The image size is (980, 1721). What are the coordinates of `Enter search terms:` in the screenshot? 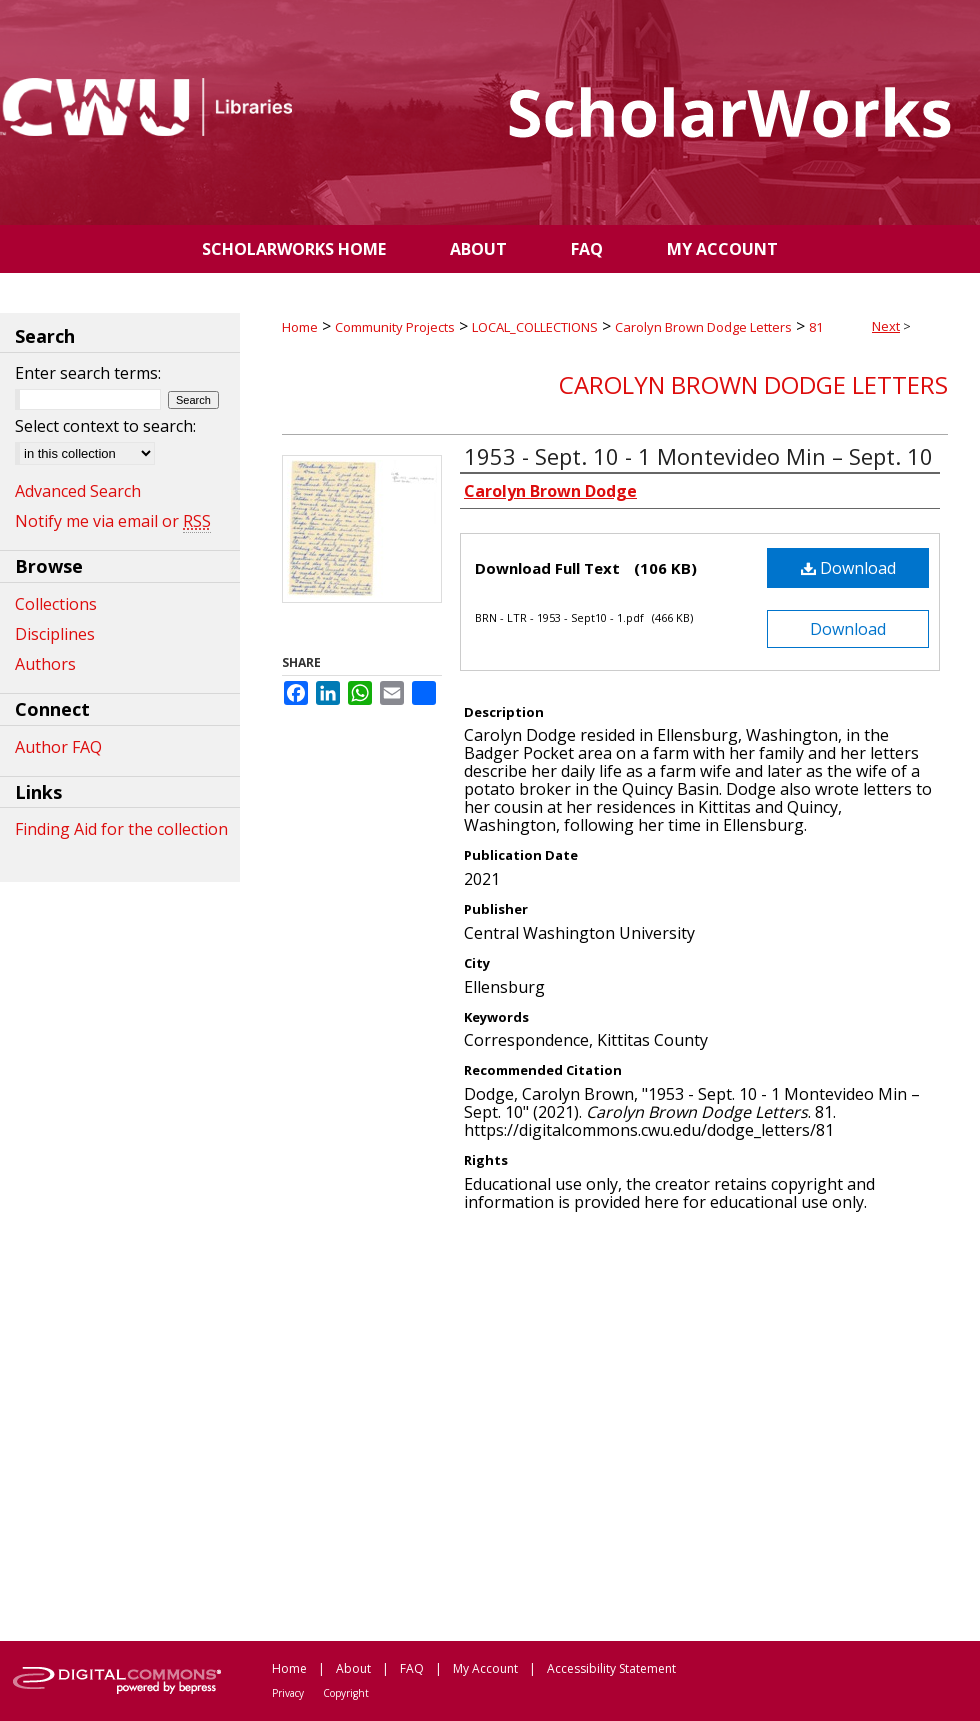 It's located at (88, 373).